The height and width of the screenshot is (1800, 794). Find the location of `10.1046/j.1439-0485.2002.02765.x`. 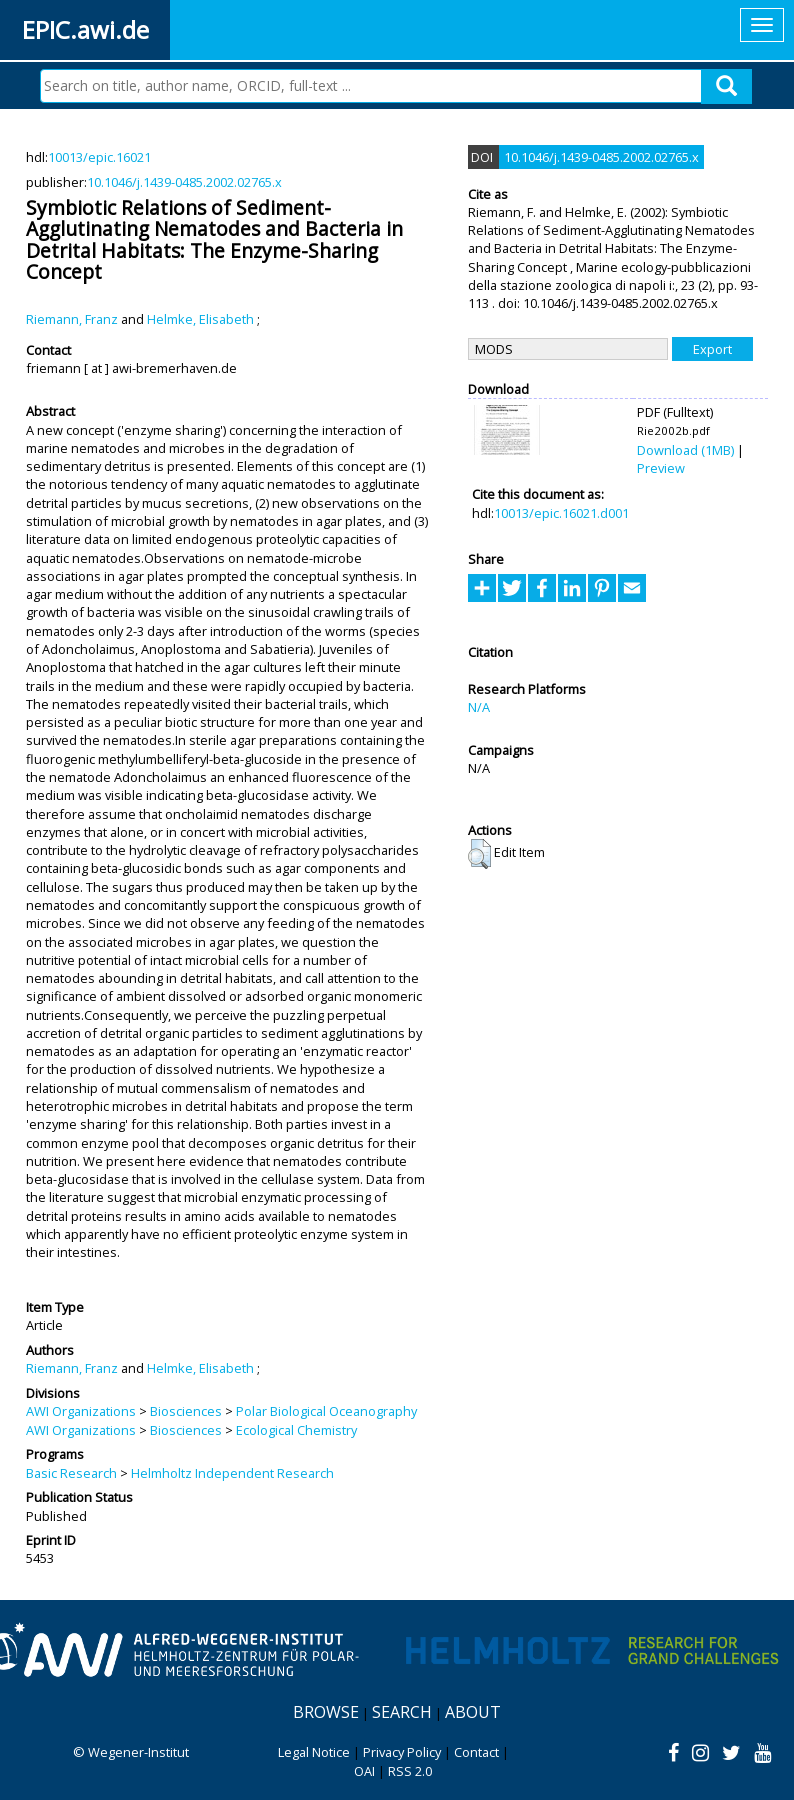

10.1046/j.1439-0485.2002.02765.x is located at coordinates (184, 182).